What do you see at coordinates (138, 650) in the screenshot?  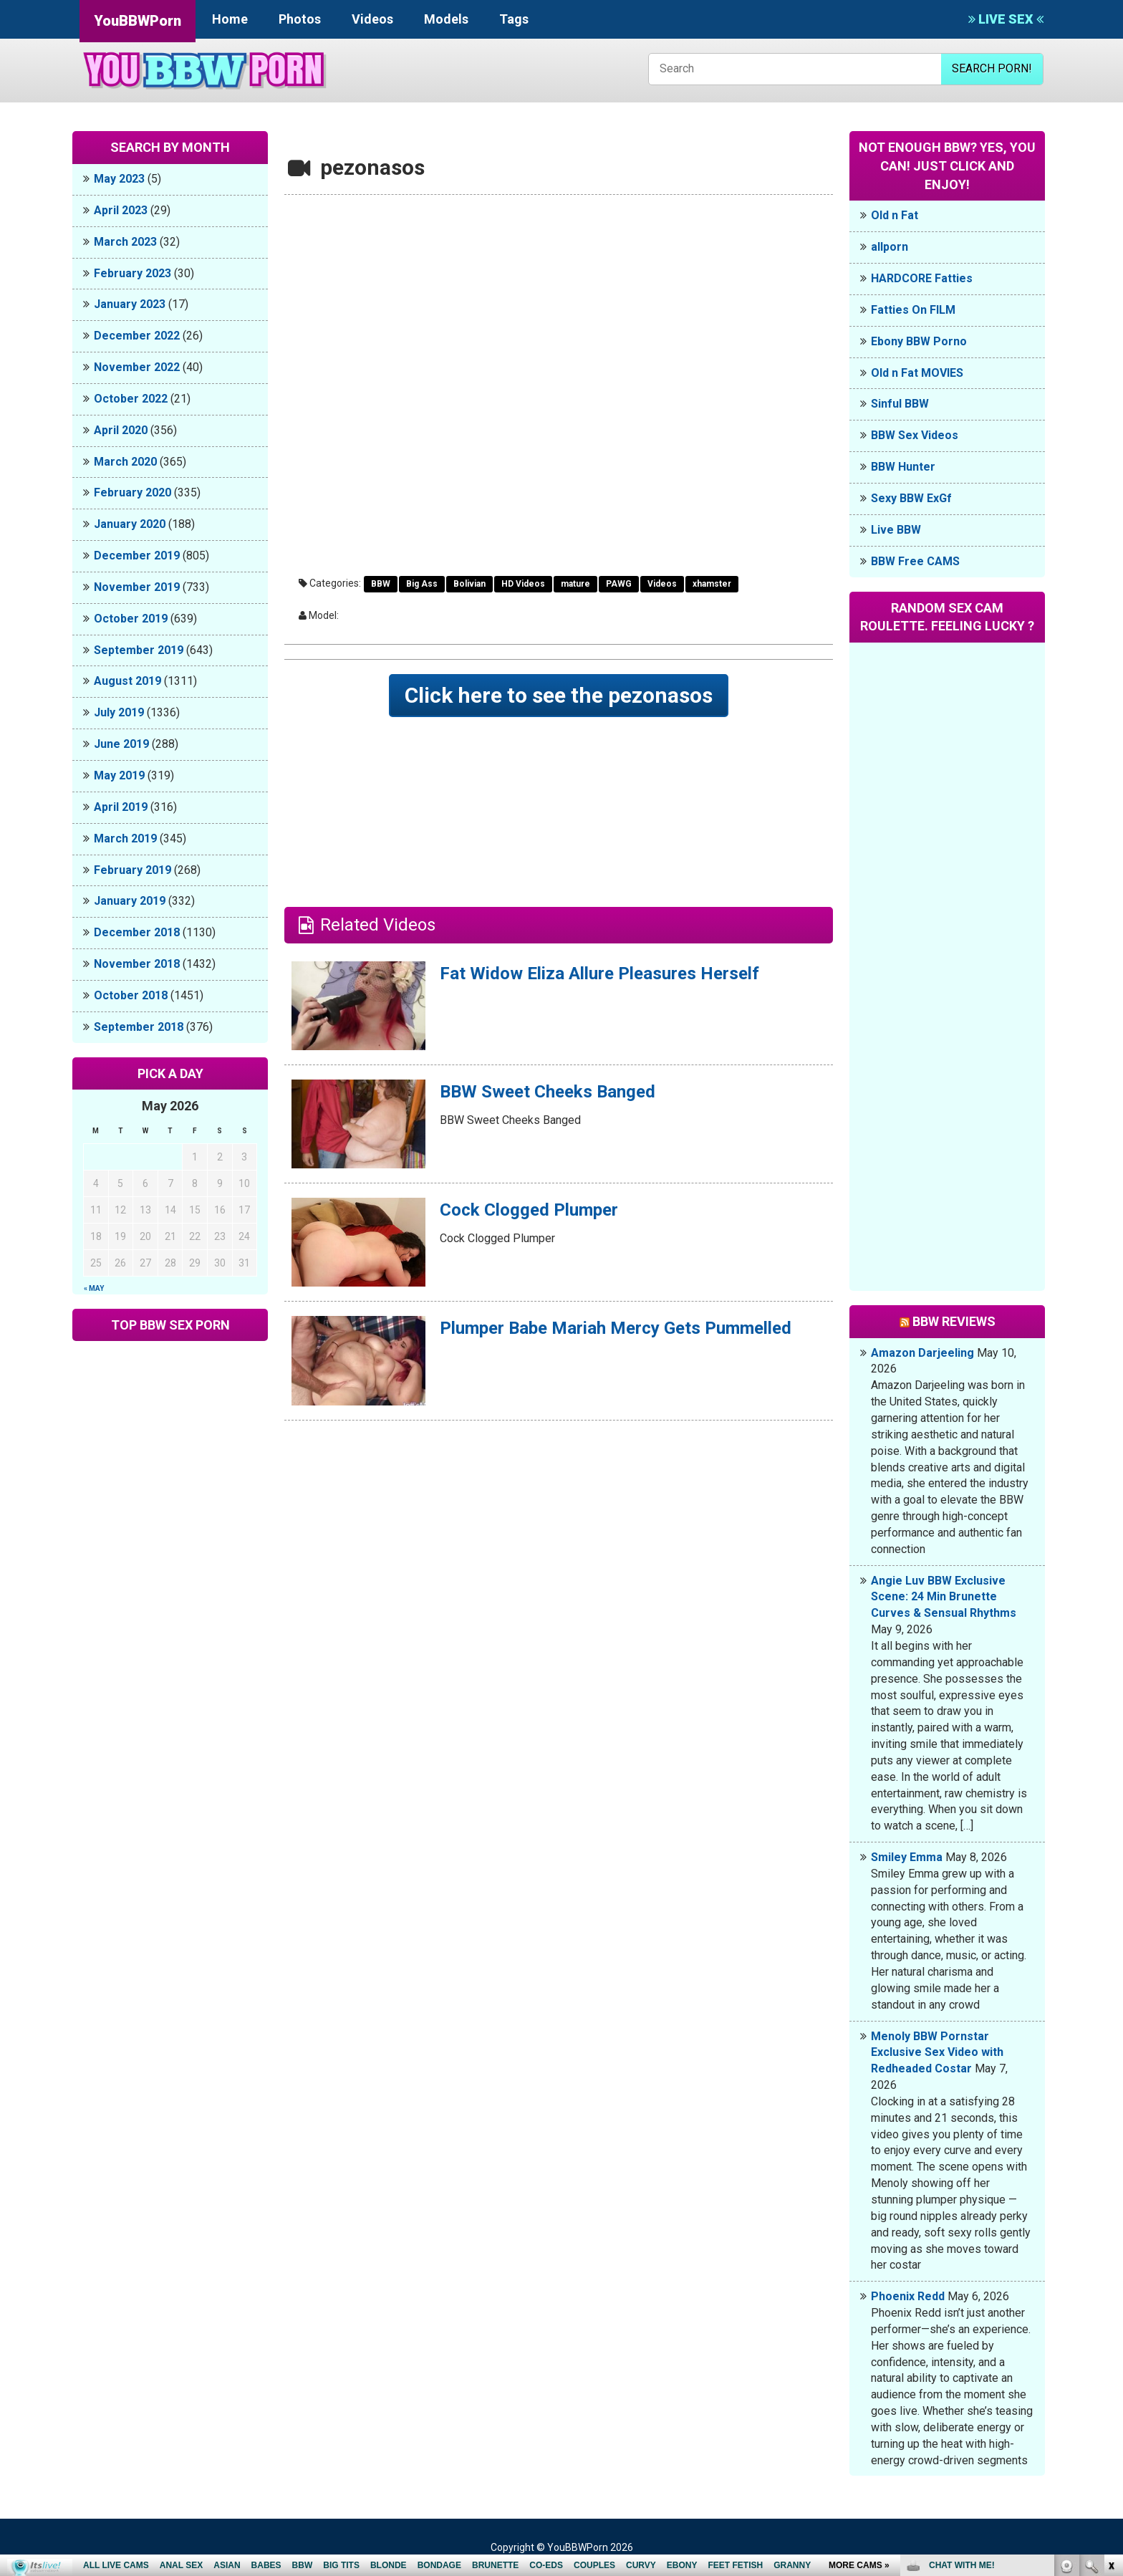 I see `September 2019` at bounding box center [138, 650].